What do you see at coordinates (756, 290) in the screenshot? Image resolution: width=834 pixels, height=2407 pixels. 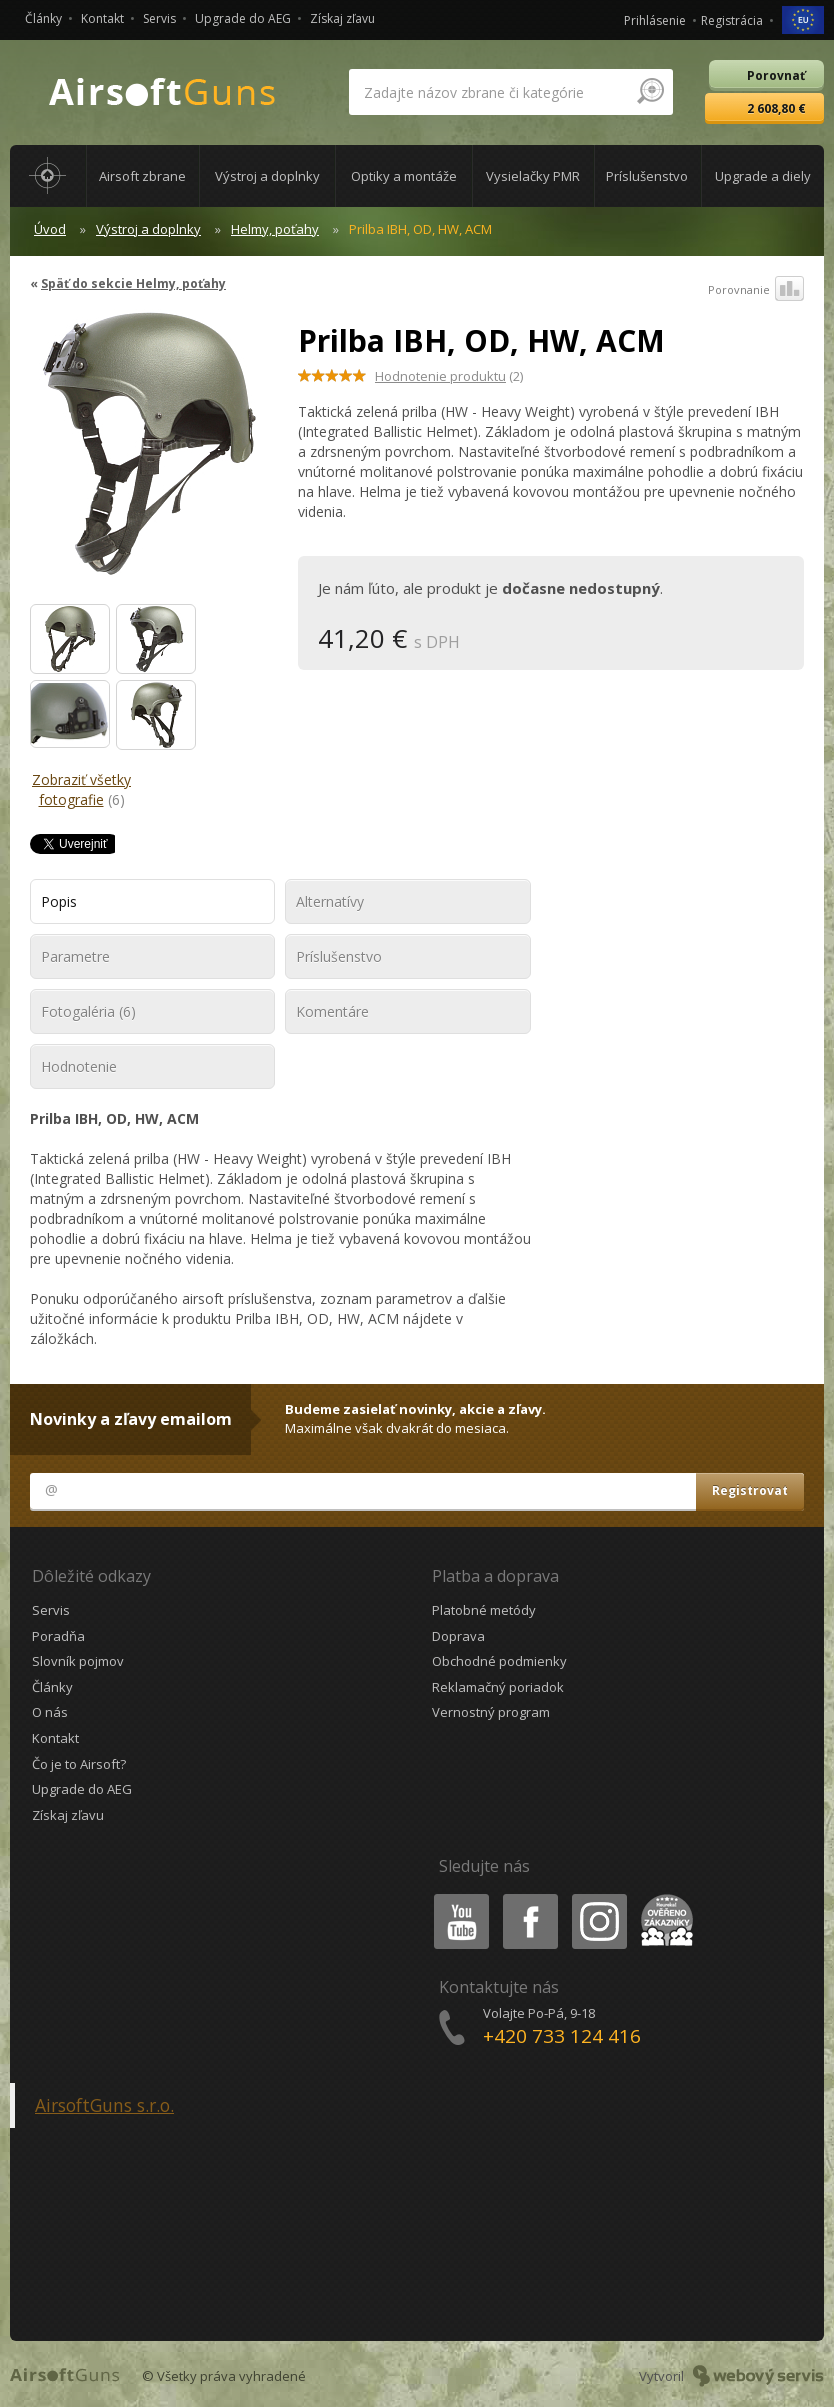 I see `Porovnanie` at bounding box center [756, 290].